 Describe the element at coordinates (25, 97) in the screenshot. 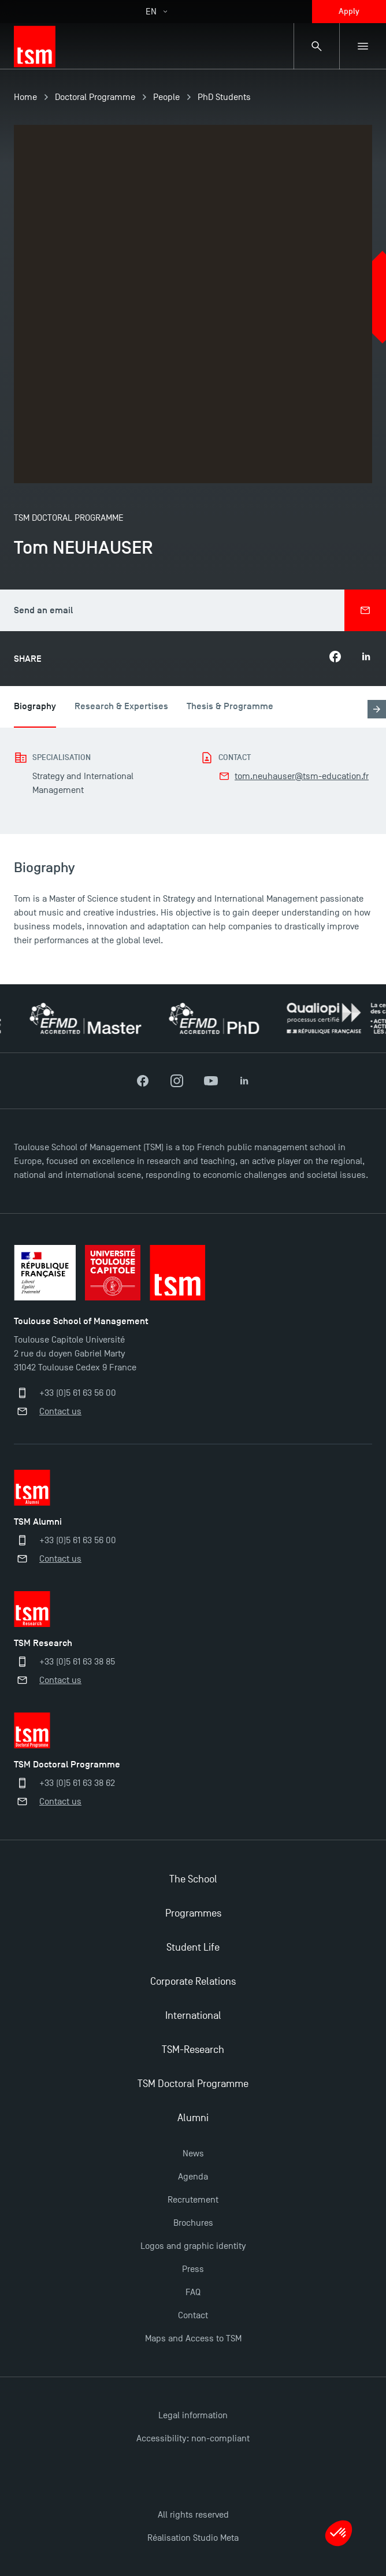

I see `Home` at that location.